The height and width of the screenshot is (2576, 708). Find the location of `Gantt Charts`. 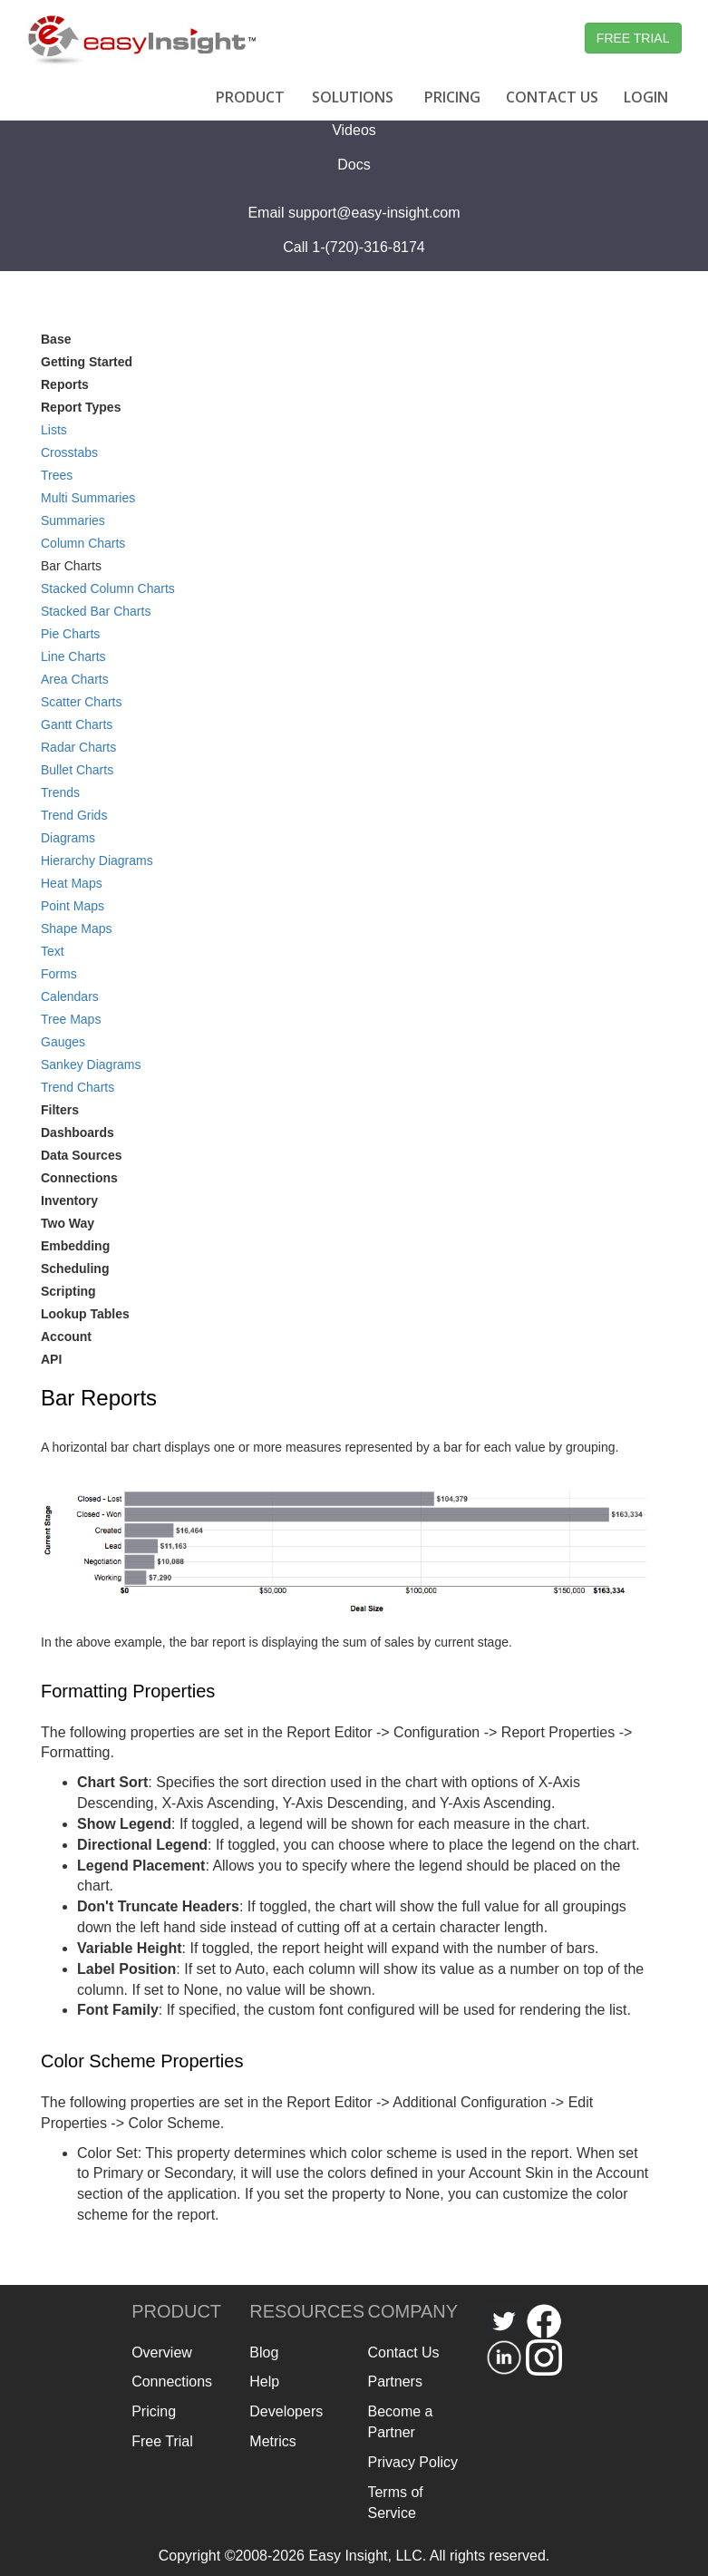

Gantt Charts is located at coordinates (76, 724).